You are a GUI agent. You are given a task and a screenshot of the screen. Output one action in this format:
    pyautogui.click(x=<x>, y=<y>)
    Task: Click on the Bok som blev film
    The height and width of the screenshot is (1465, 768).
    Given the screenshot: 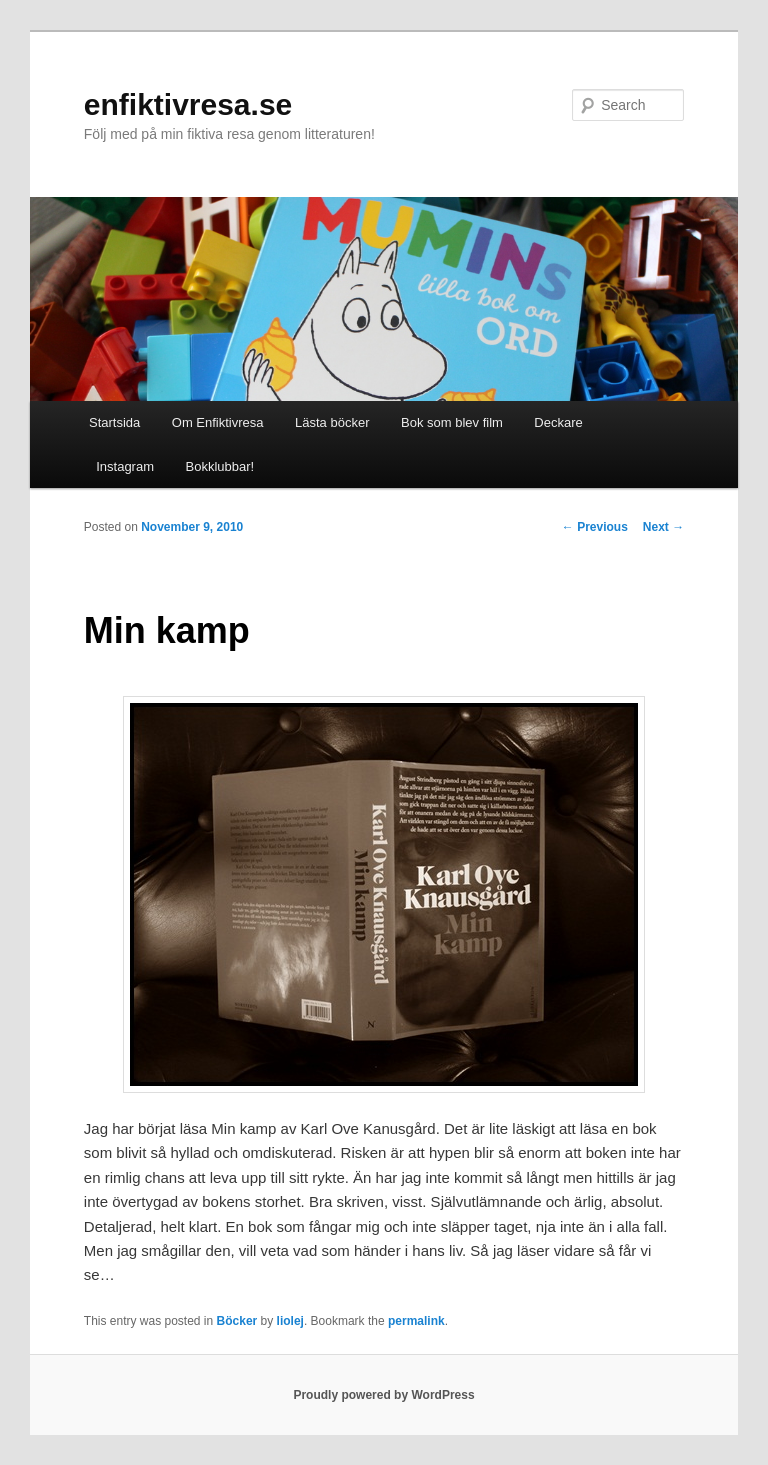 What is the action you would take?
    pyautogui.click(x=452, y=422)
    